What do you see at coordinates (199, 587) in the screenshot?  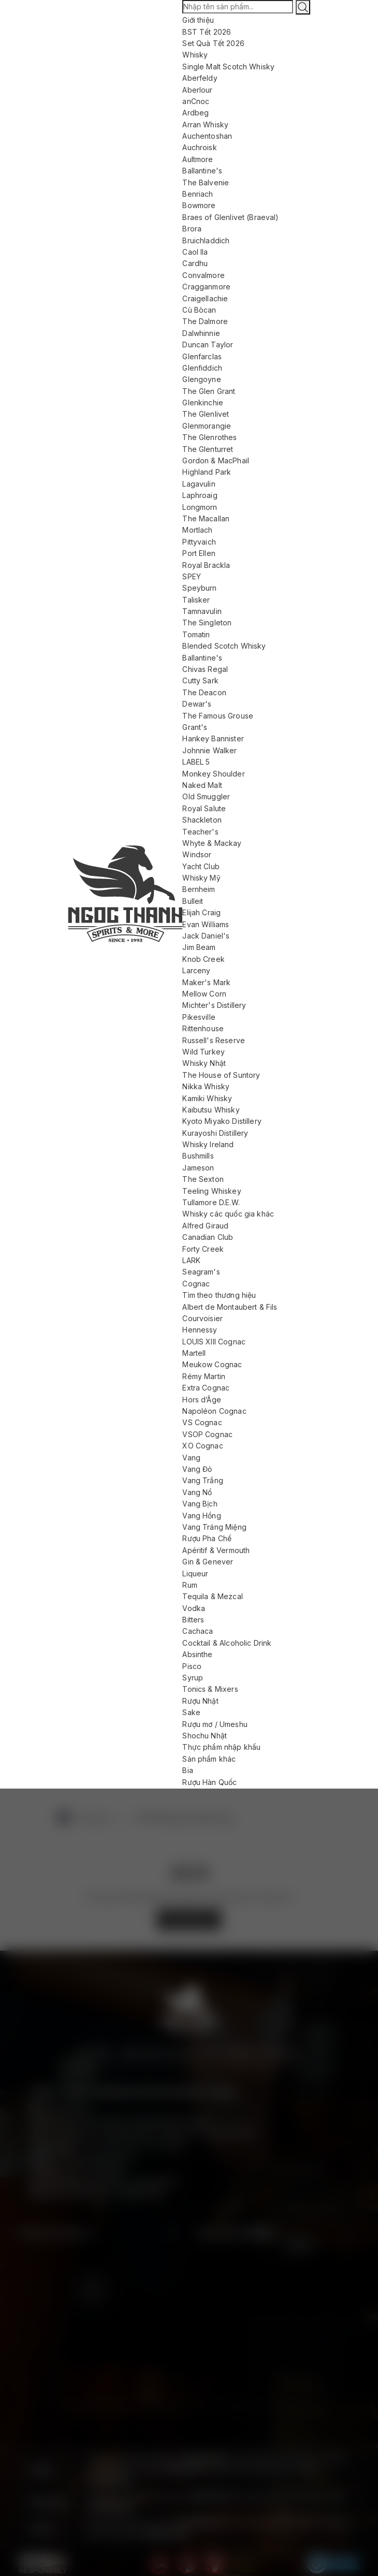 I see `Speyburn` at bounding box center [199, 587].